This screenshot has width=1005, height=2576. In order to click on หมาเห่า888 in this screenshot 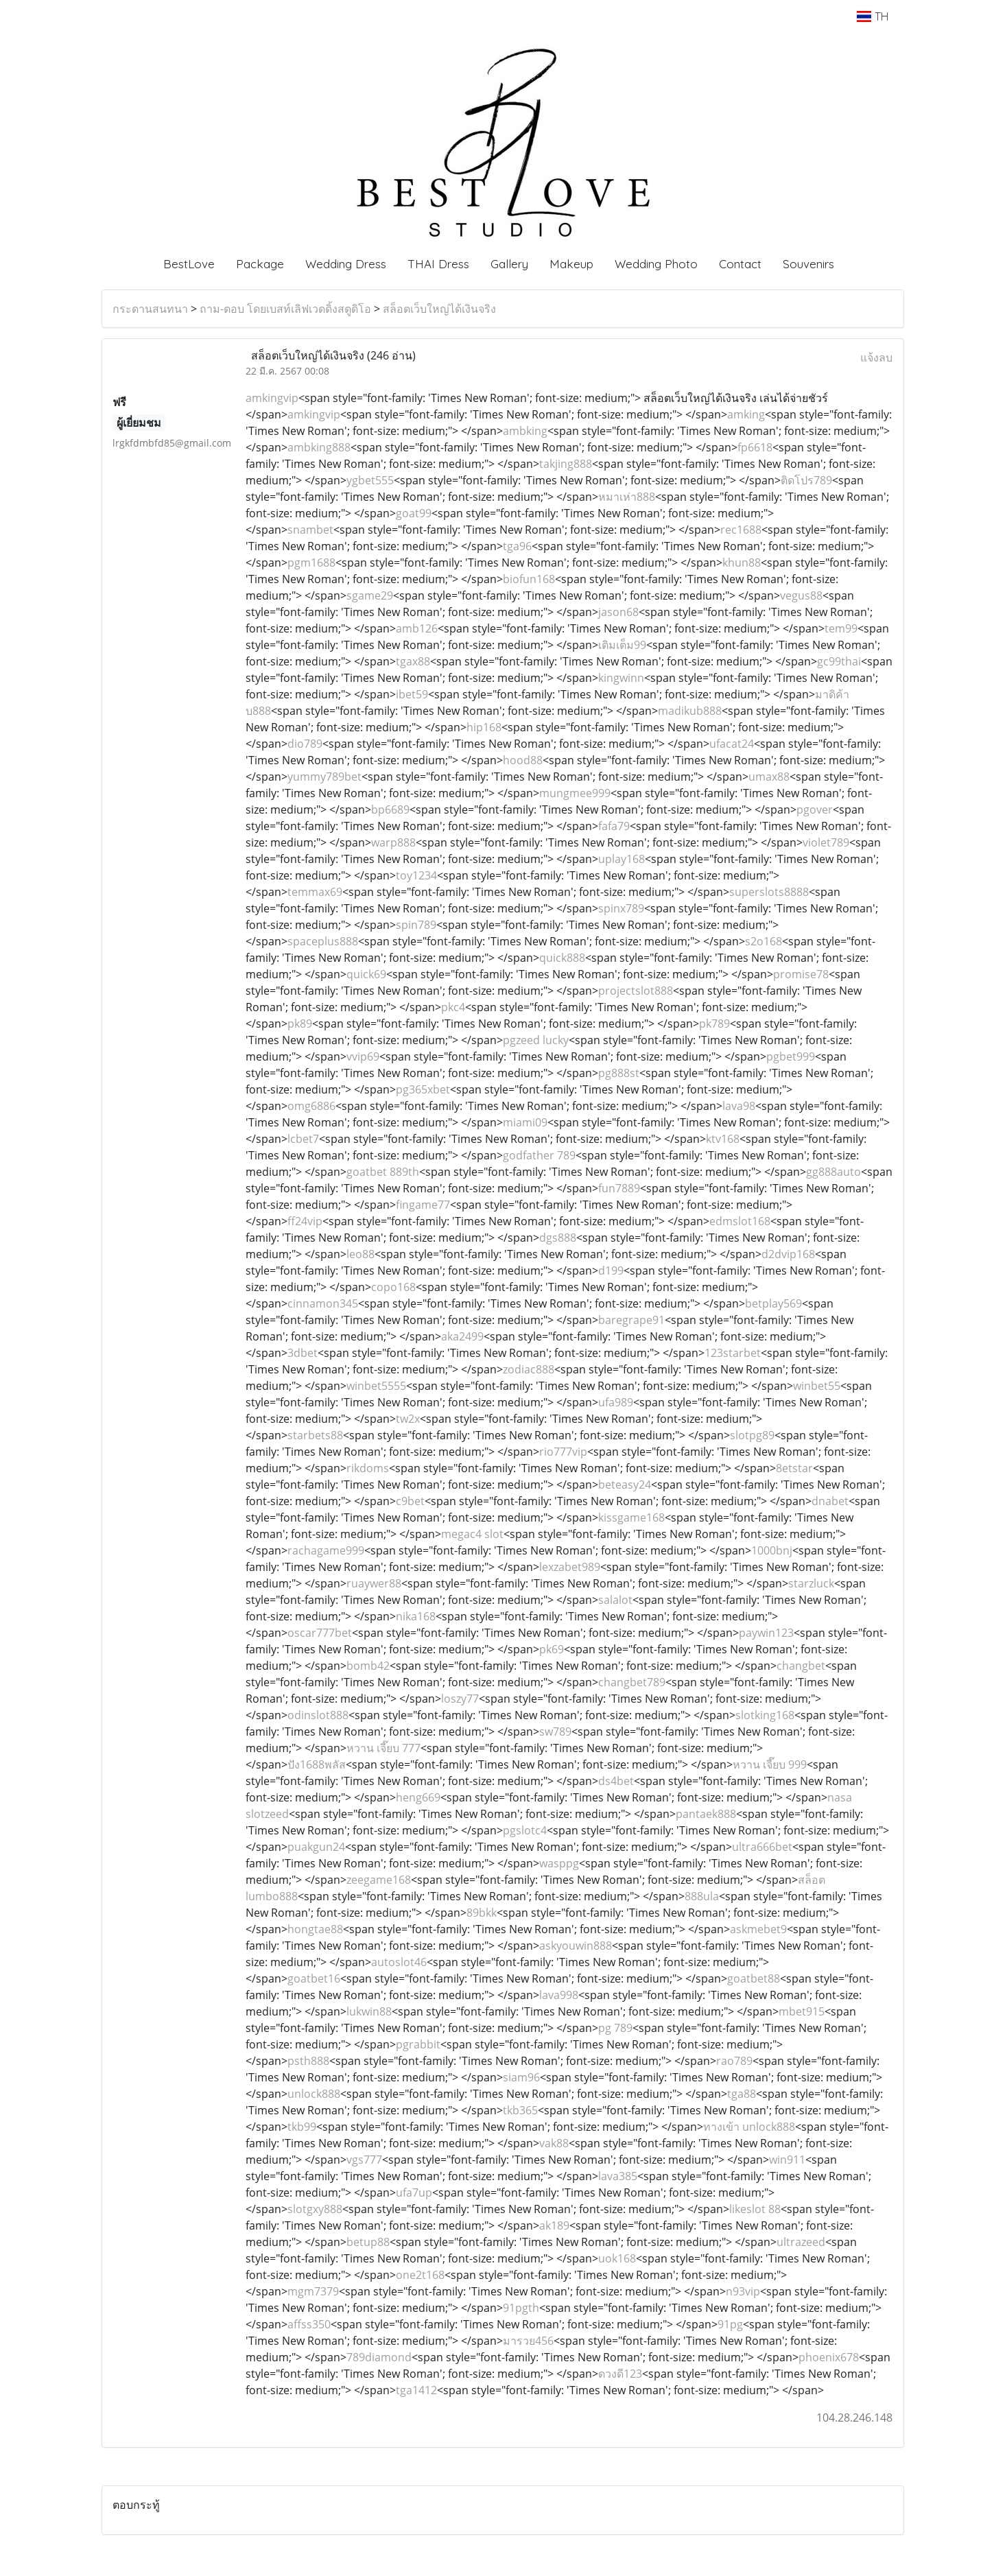, I will do `click(626, 496)`.